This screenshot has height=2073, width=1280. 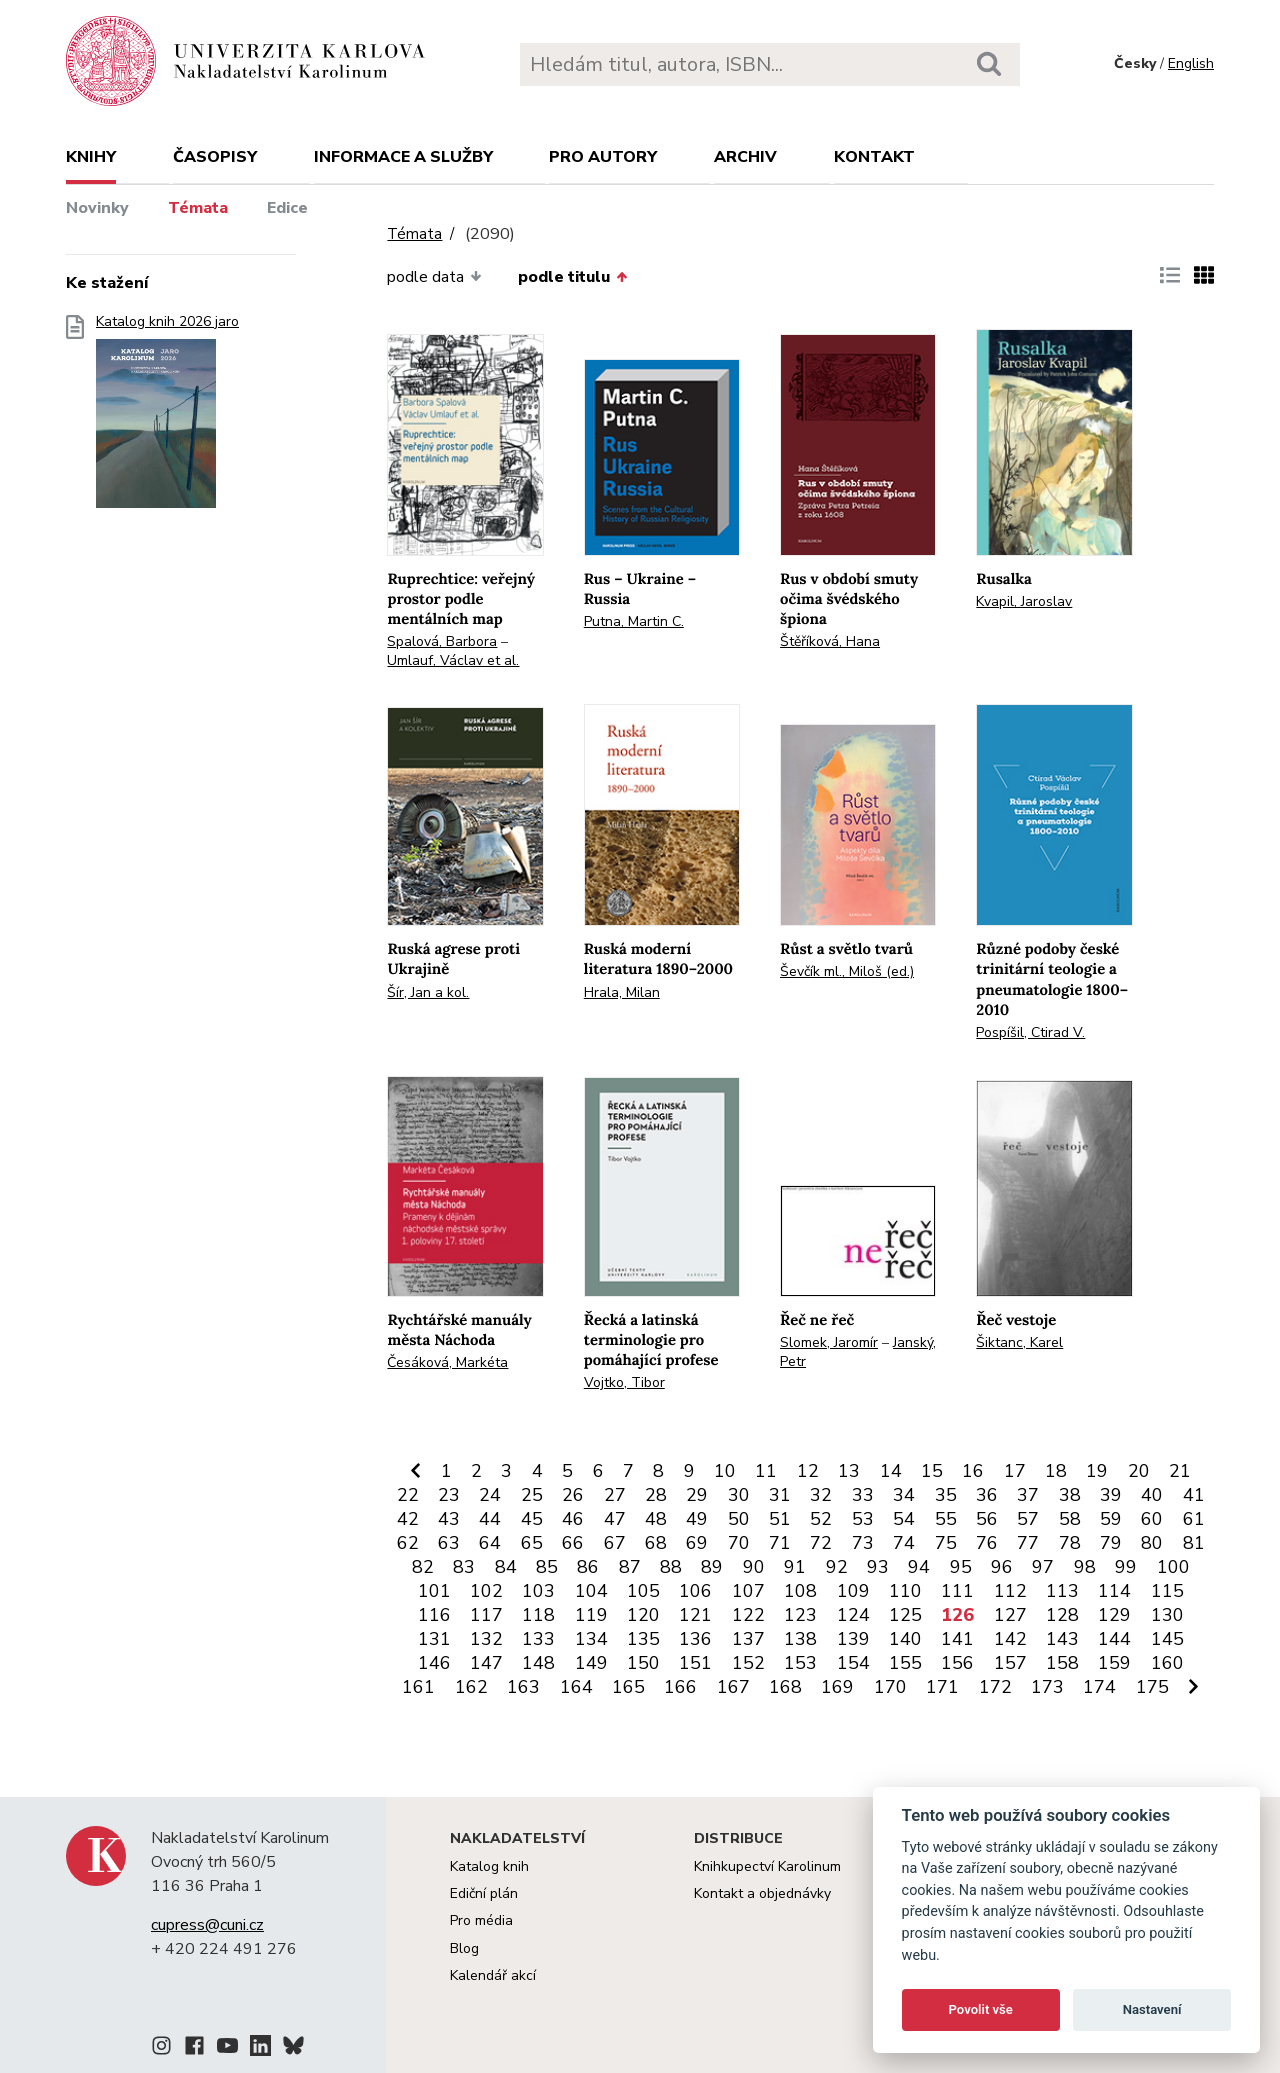 What do you see at coordinates (1194, 1519) in the screenshot?
I see `61` at bounding box center [1194, 1519].